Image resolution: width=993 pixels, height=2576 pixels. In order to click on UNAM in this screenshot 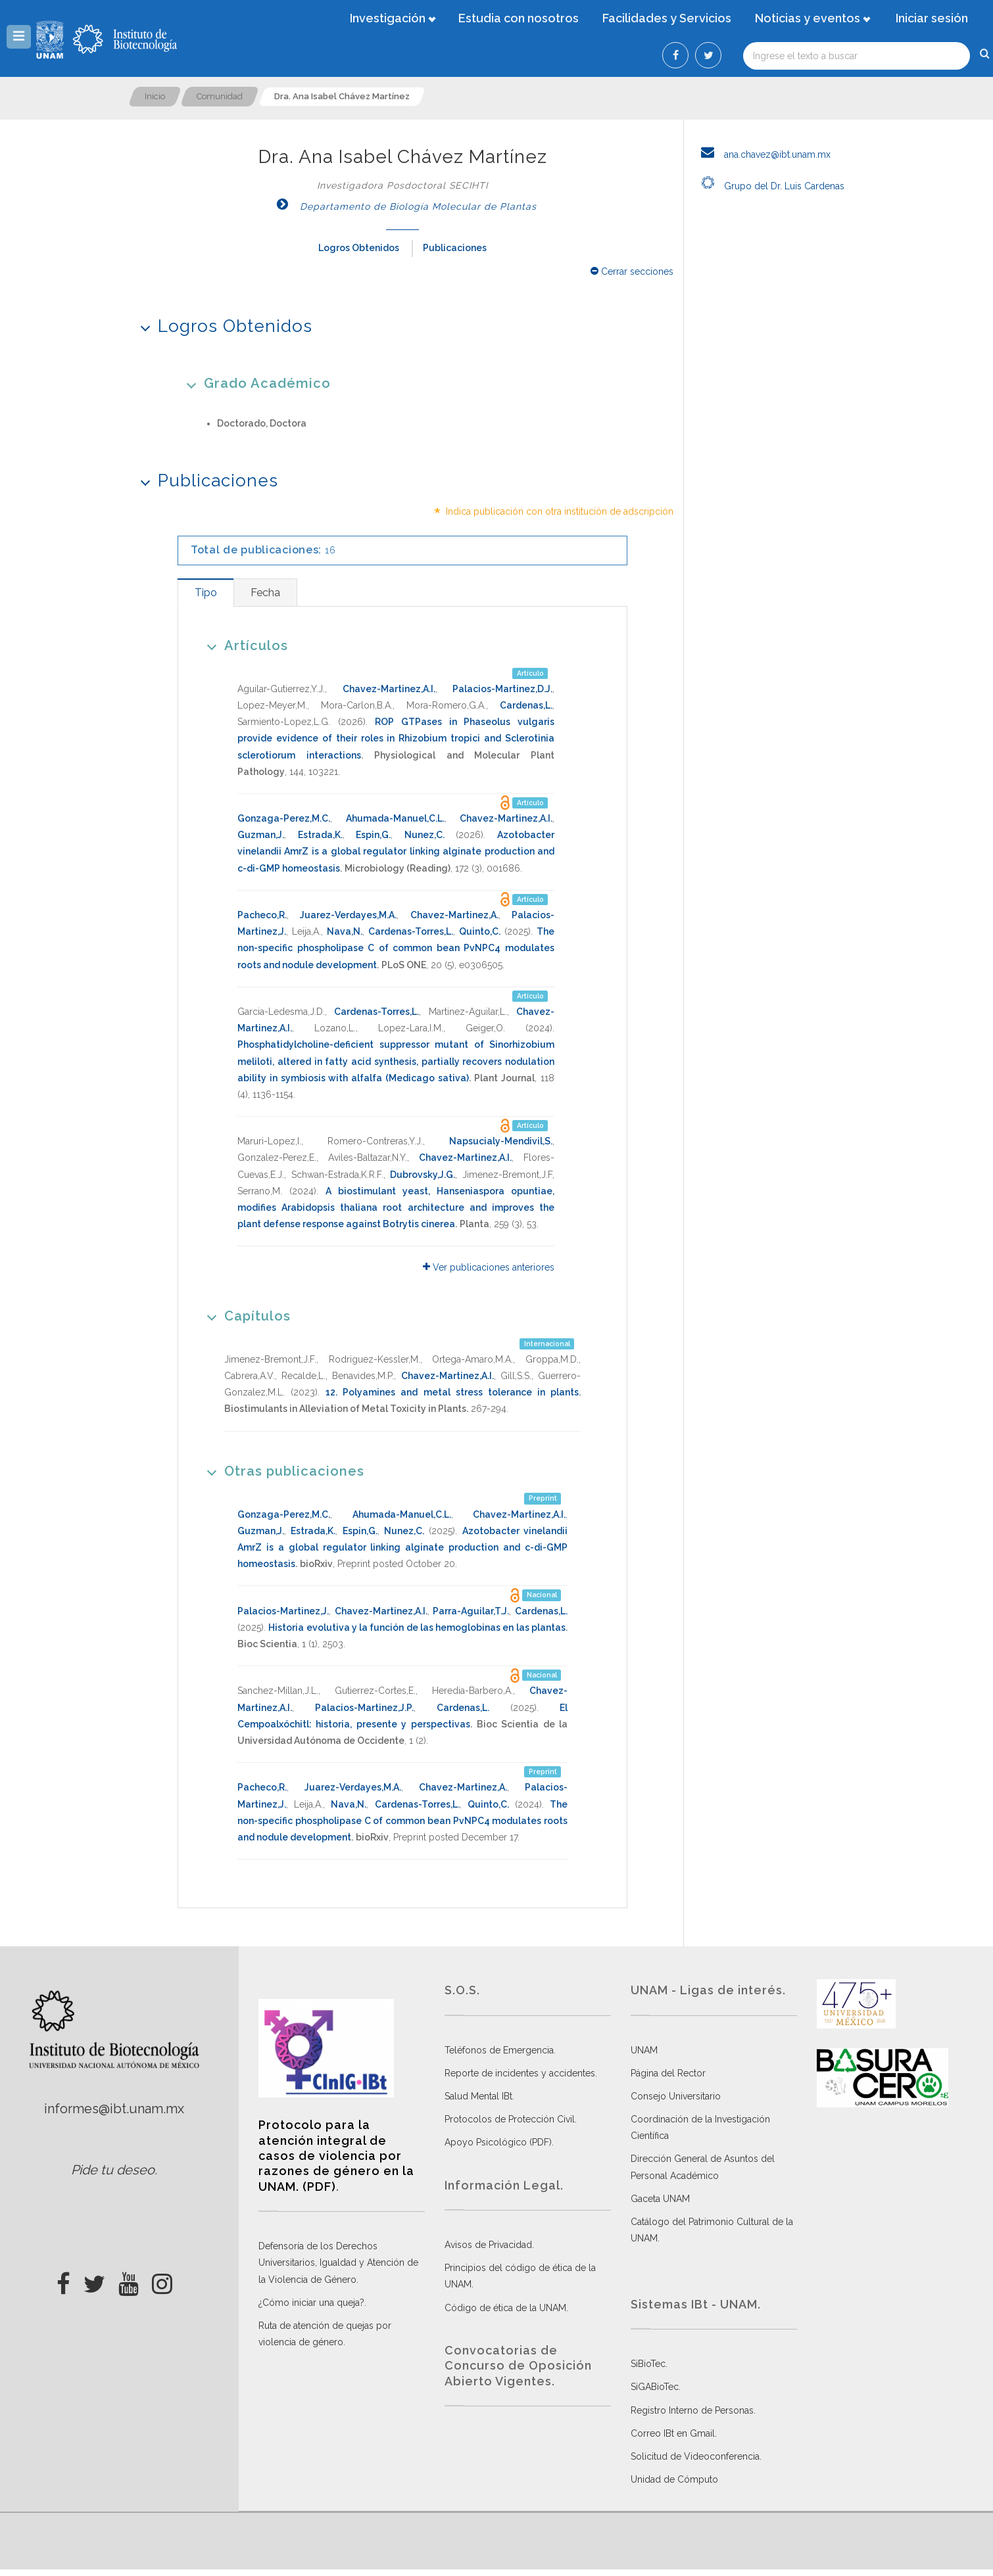, I will do `click(644, 2050)`.